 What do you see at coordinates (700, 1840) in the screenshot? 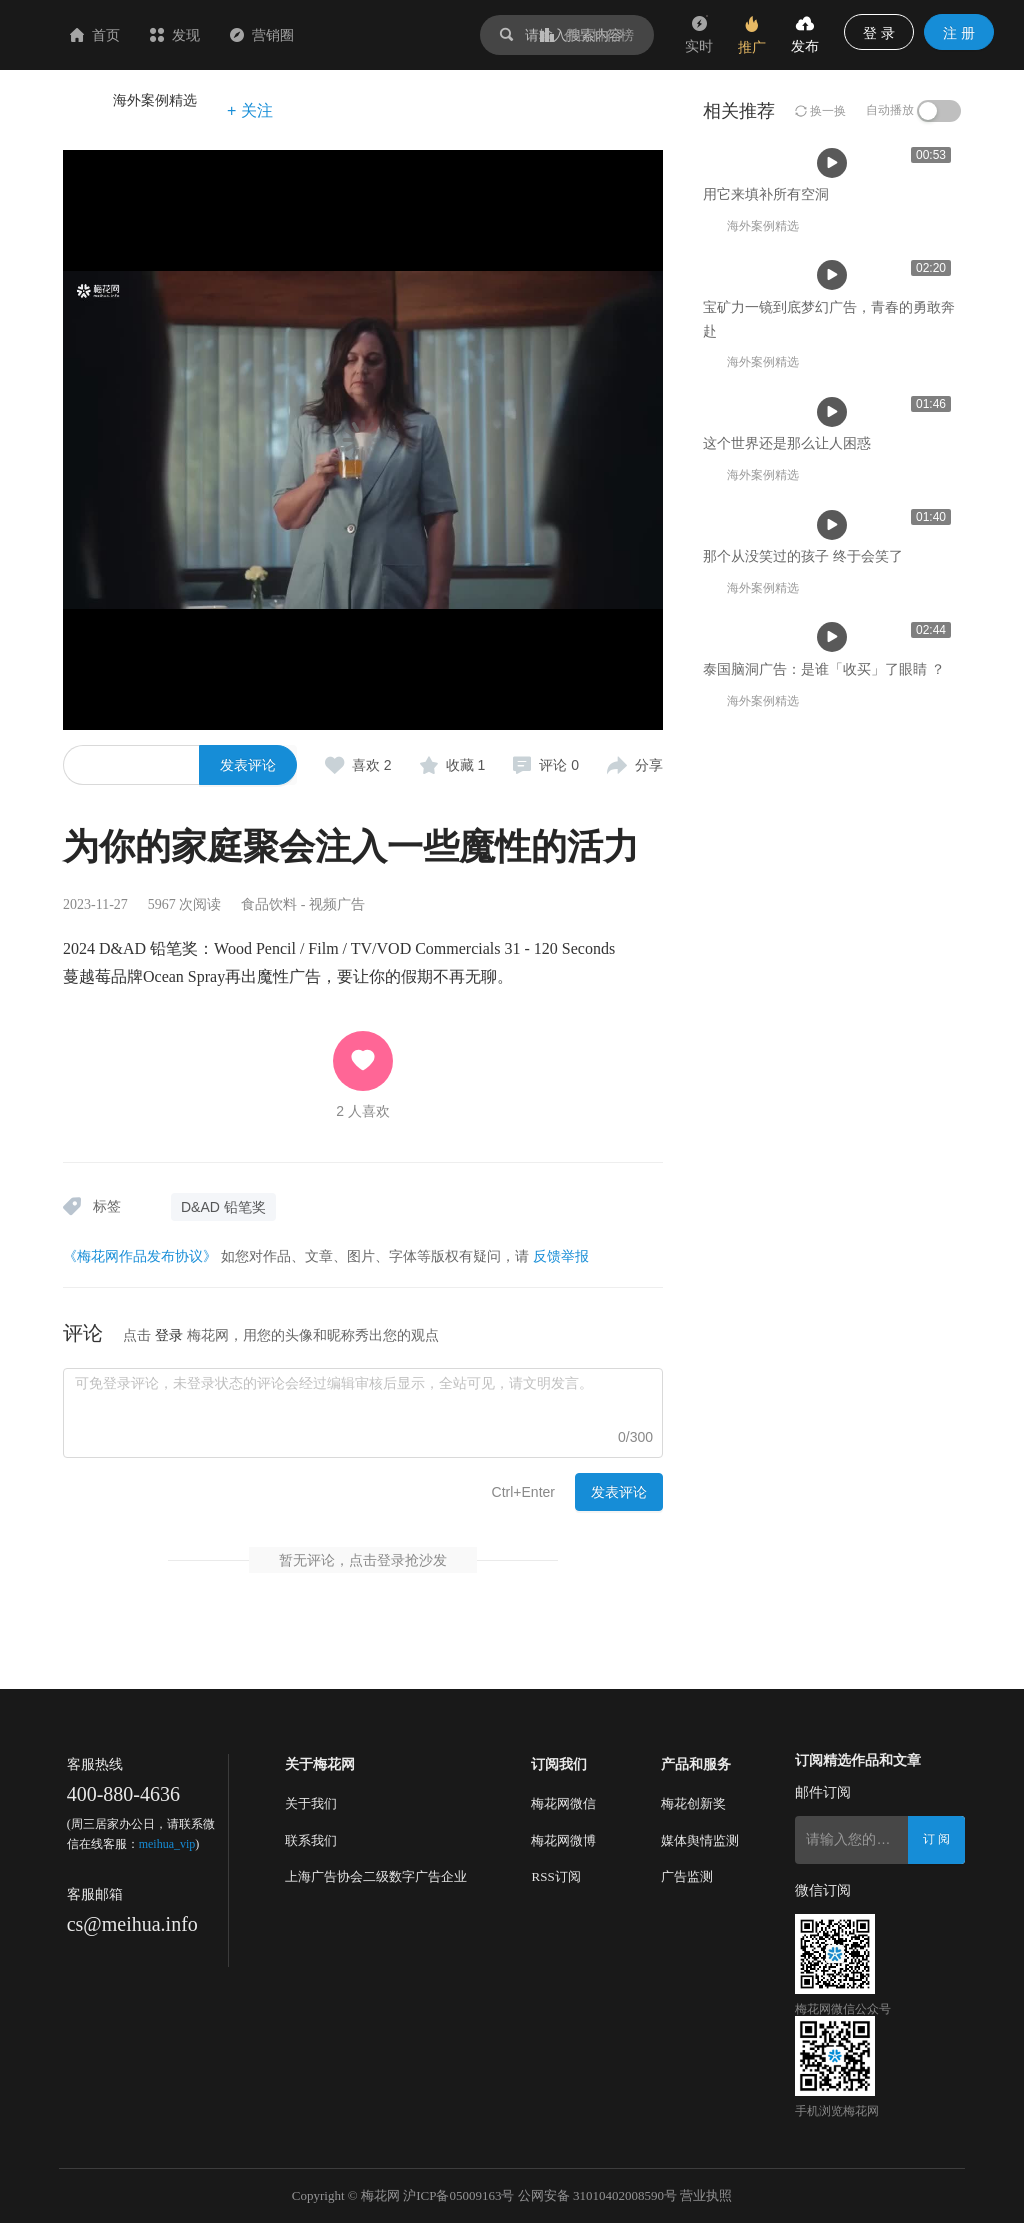
I see `媒体舆情监测` at bounding box center [700, 1840].